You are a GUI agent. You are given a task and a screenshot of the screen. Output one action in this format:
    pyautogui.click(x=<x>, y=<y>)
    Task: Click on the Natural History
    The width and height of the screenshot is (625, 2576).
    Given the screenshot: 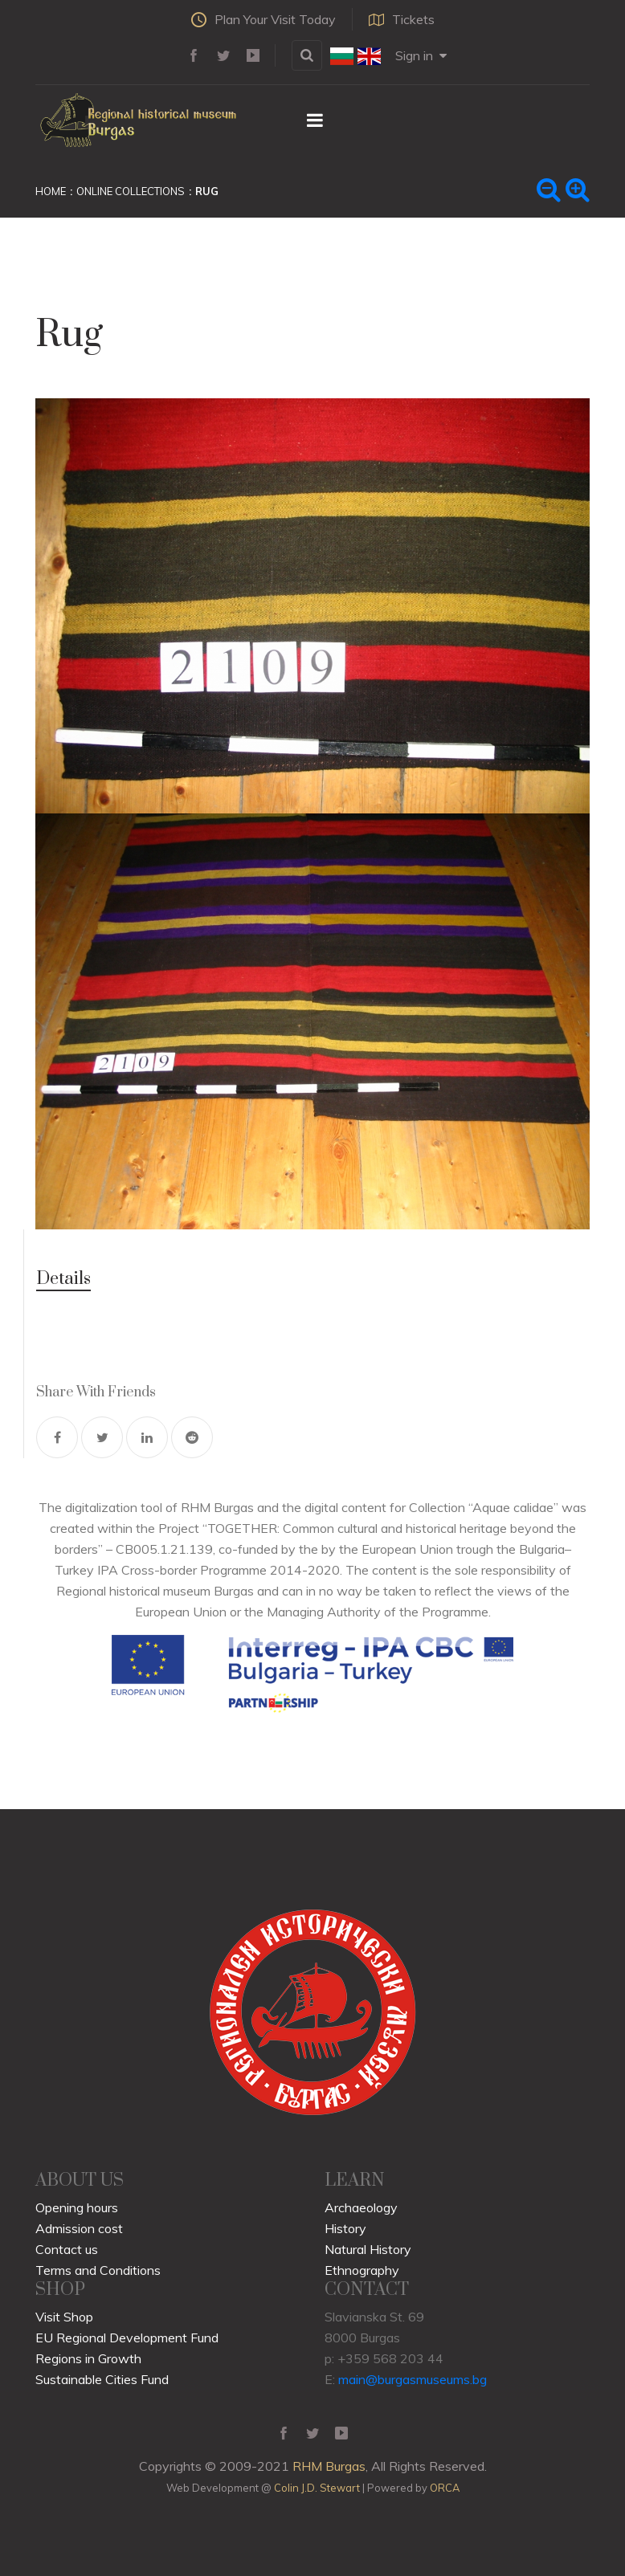 What is the action you would take?
    pyautogui.click(x=368, y=2249)
    